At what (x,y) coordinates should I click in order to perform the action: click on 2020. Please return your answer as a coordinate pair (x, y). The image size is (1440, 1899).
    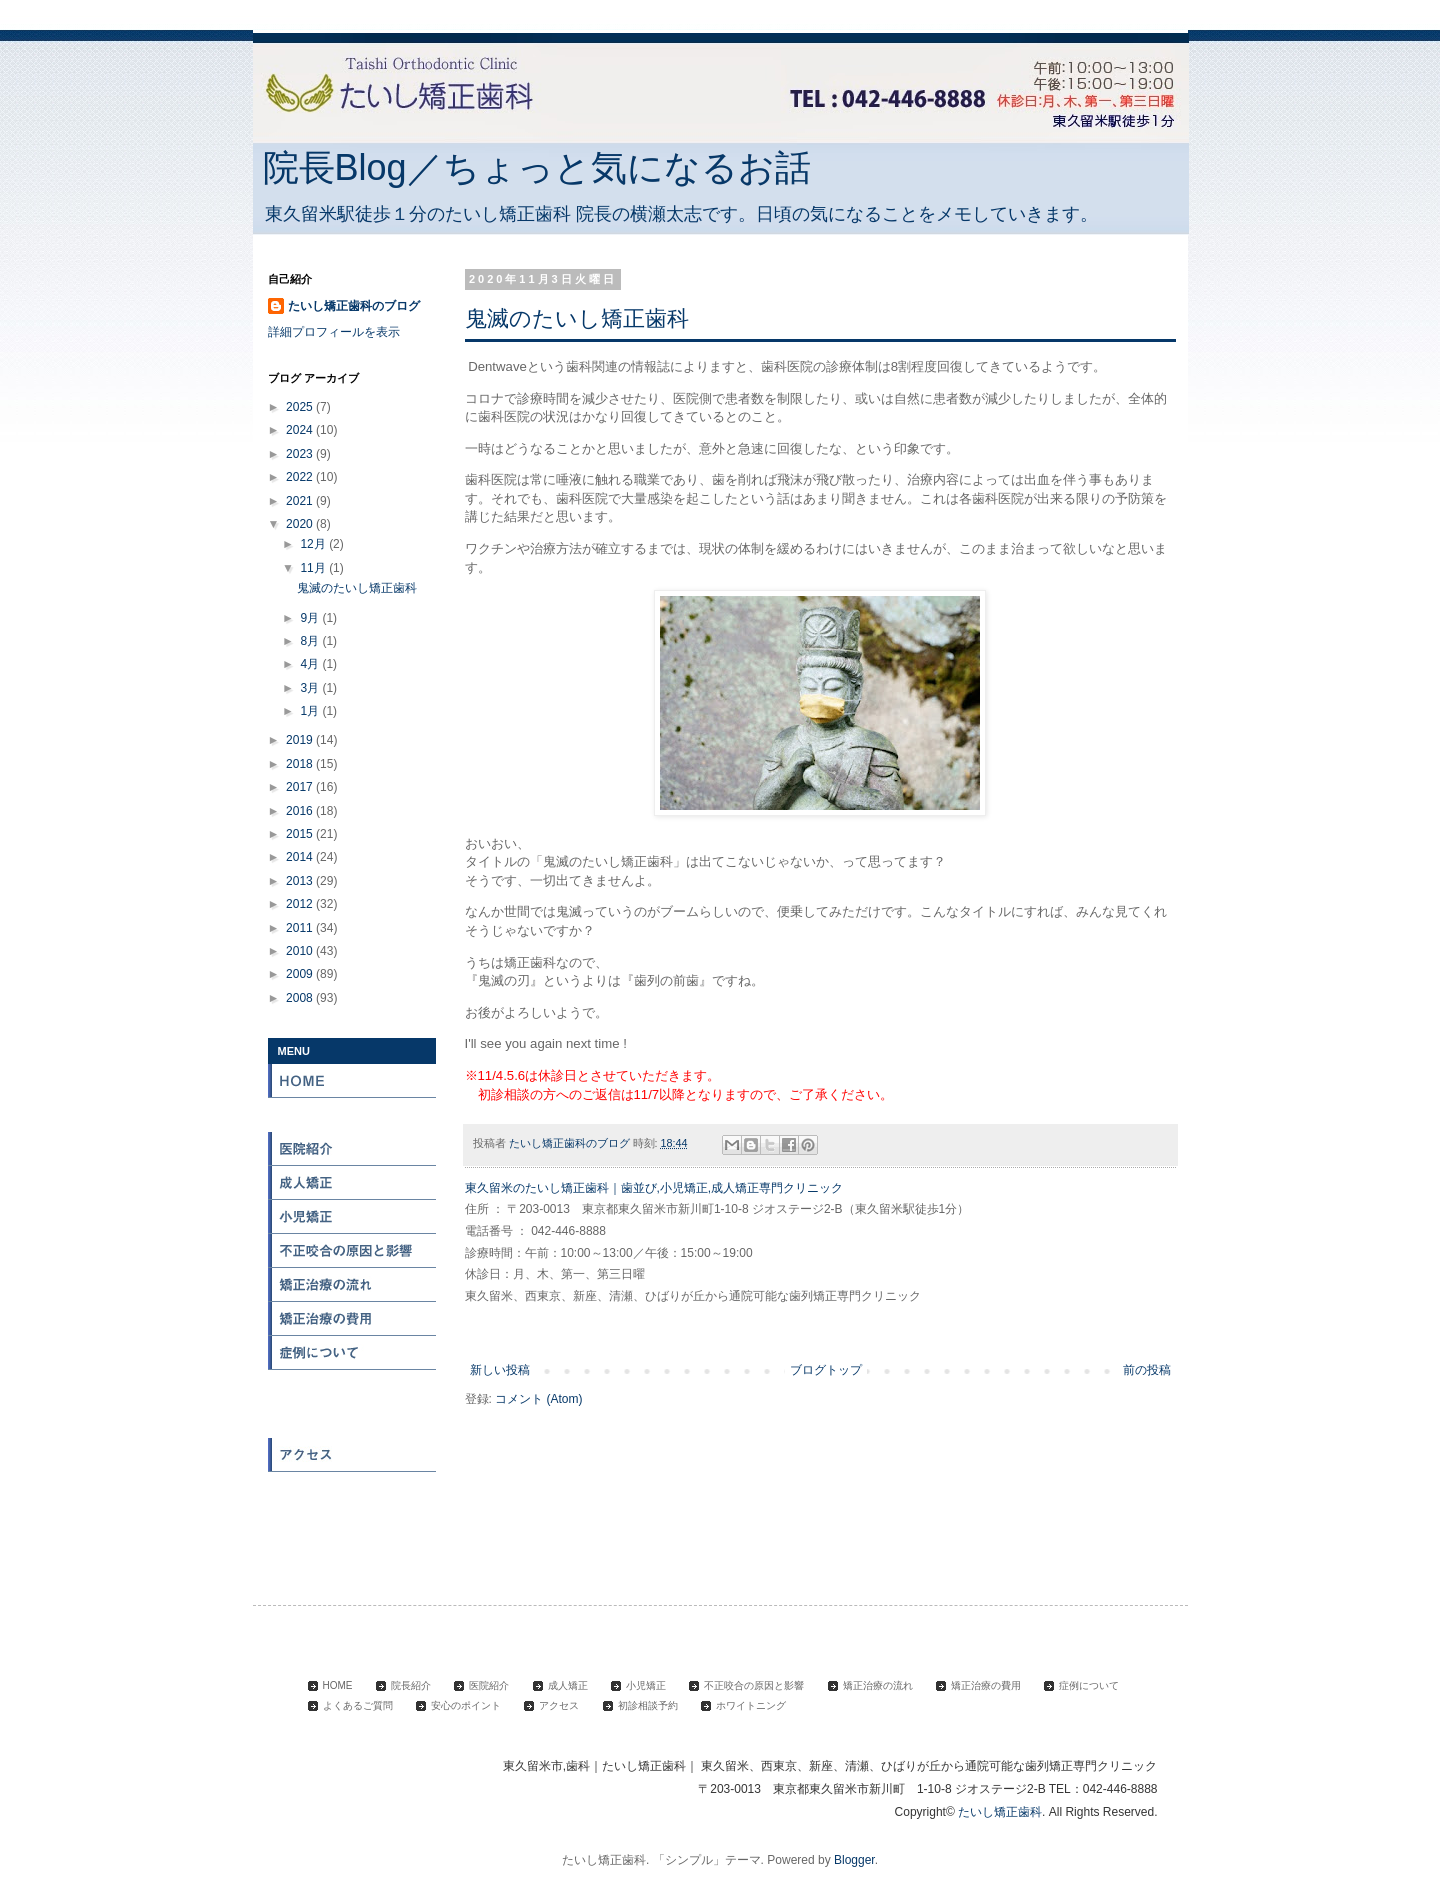
    Looking at the image, I should click on (301, 524).